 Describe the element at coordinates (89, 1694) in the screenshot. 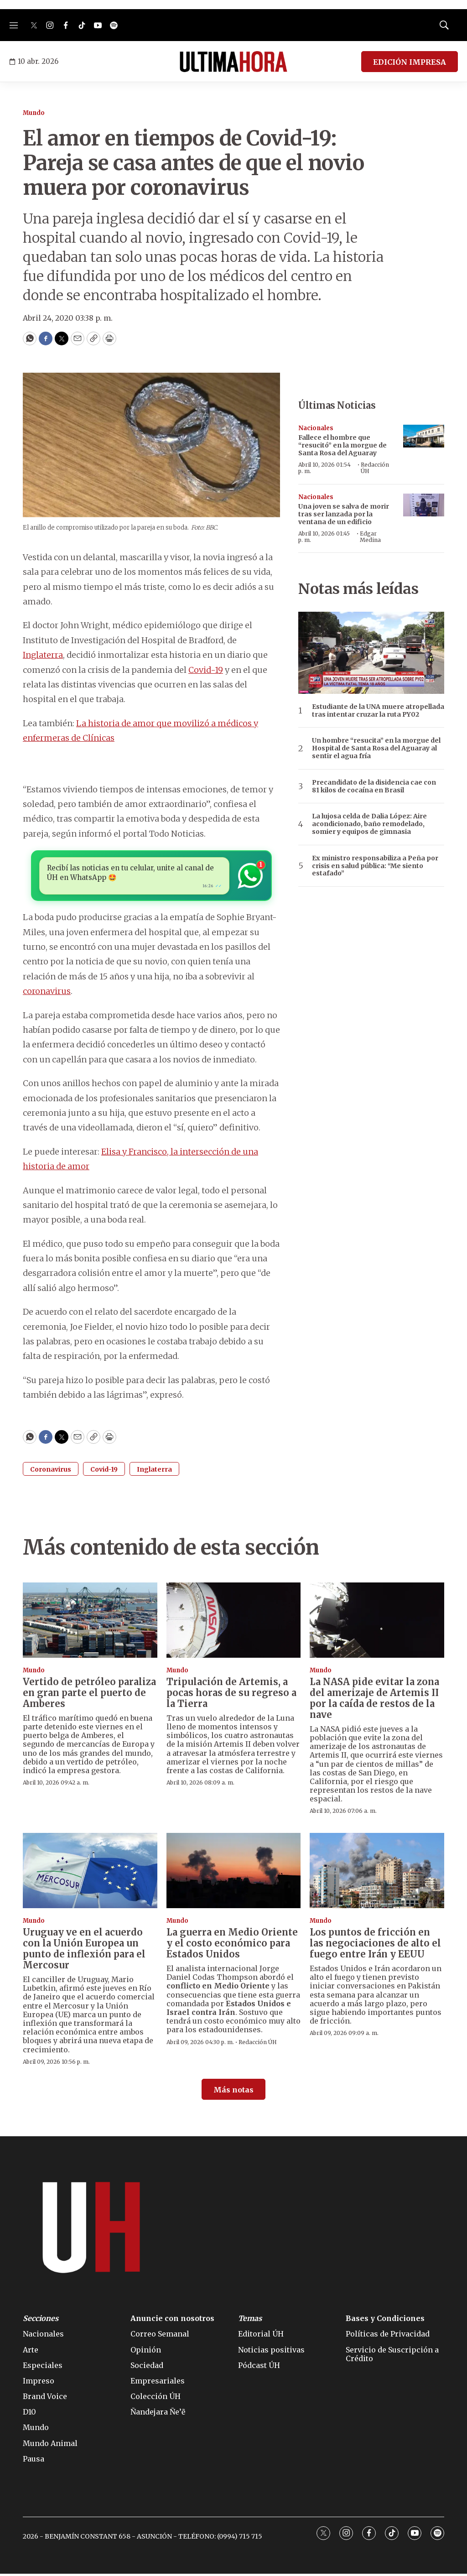

I see `Vertido de petróleo paraliza en gran parte el puerto de Amberes` at that location.